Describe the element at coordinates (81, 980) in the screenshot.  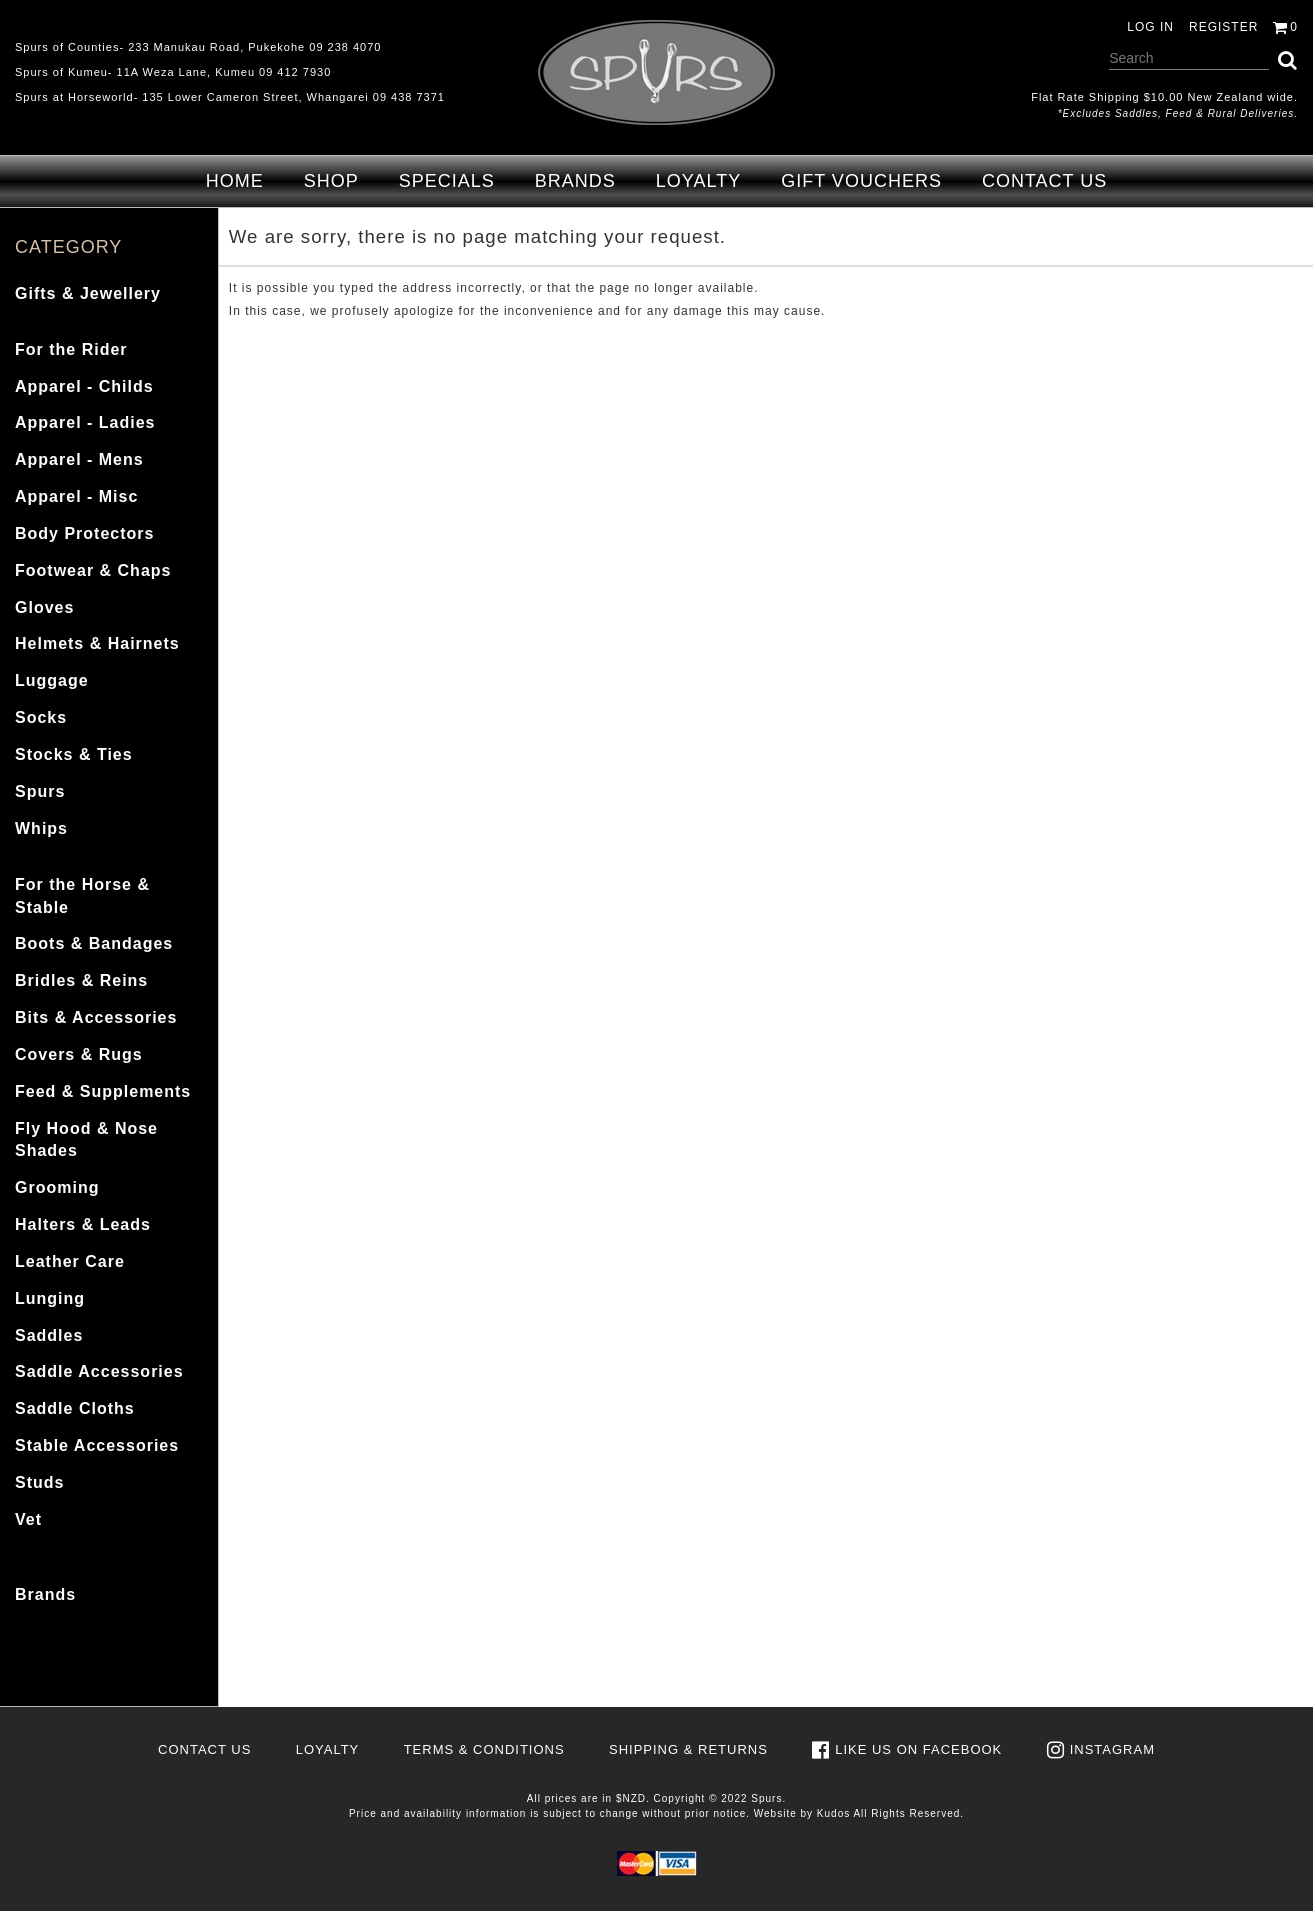
I see `Bridles & Reins` at that location.